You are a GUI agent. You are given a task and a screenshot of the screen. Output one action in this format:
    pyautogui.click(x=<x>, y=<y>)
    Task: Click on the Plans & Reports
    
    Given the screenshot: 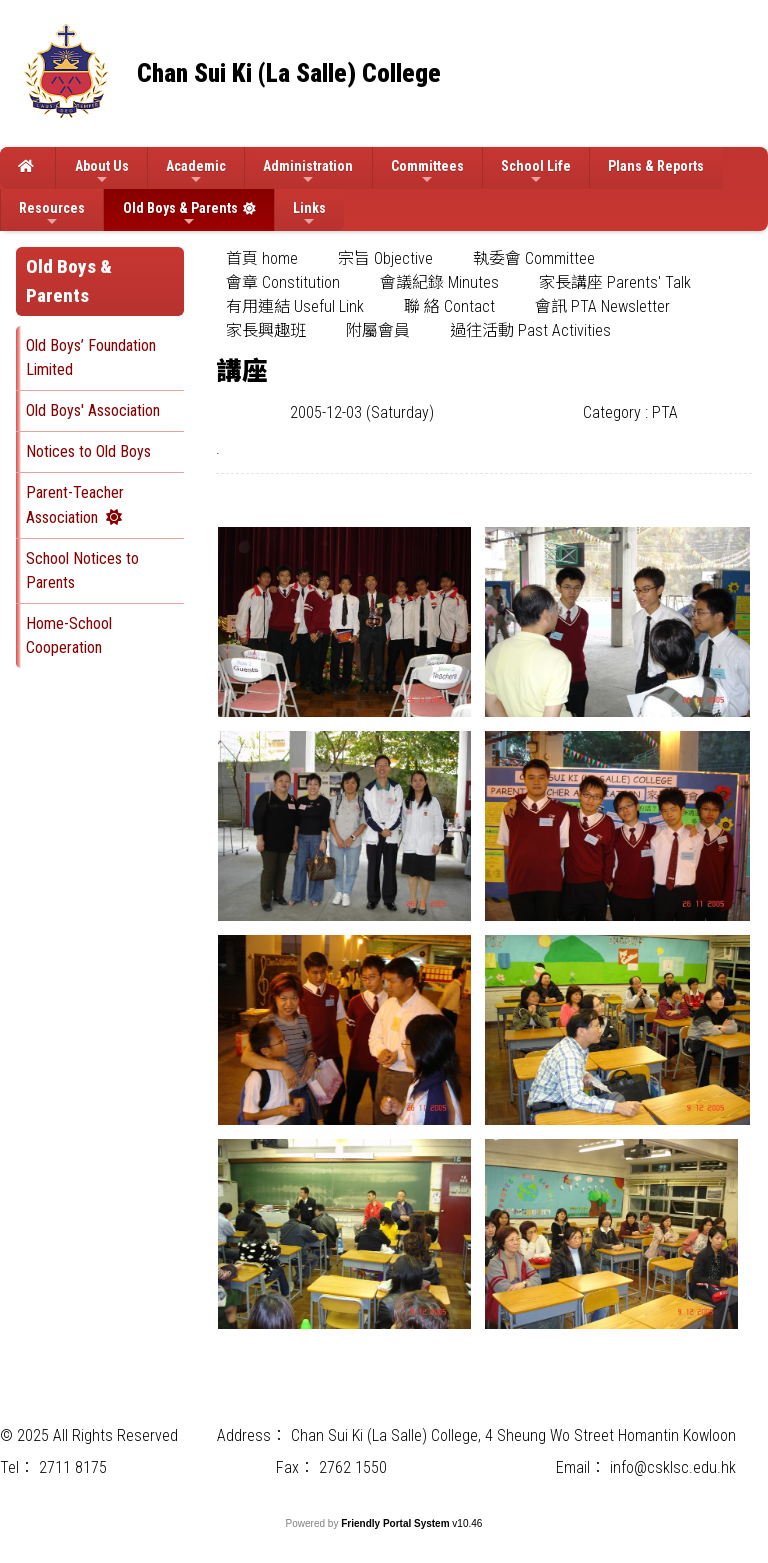 What is the action you would take?
    pyautogui.click(x=656, y=166)
    